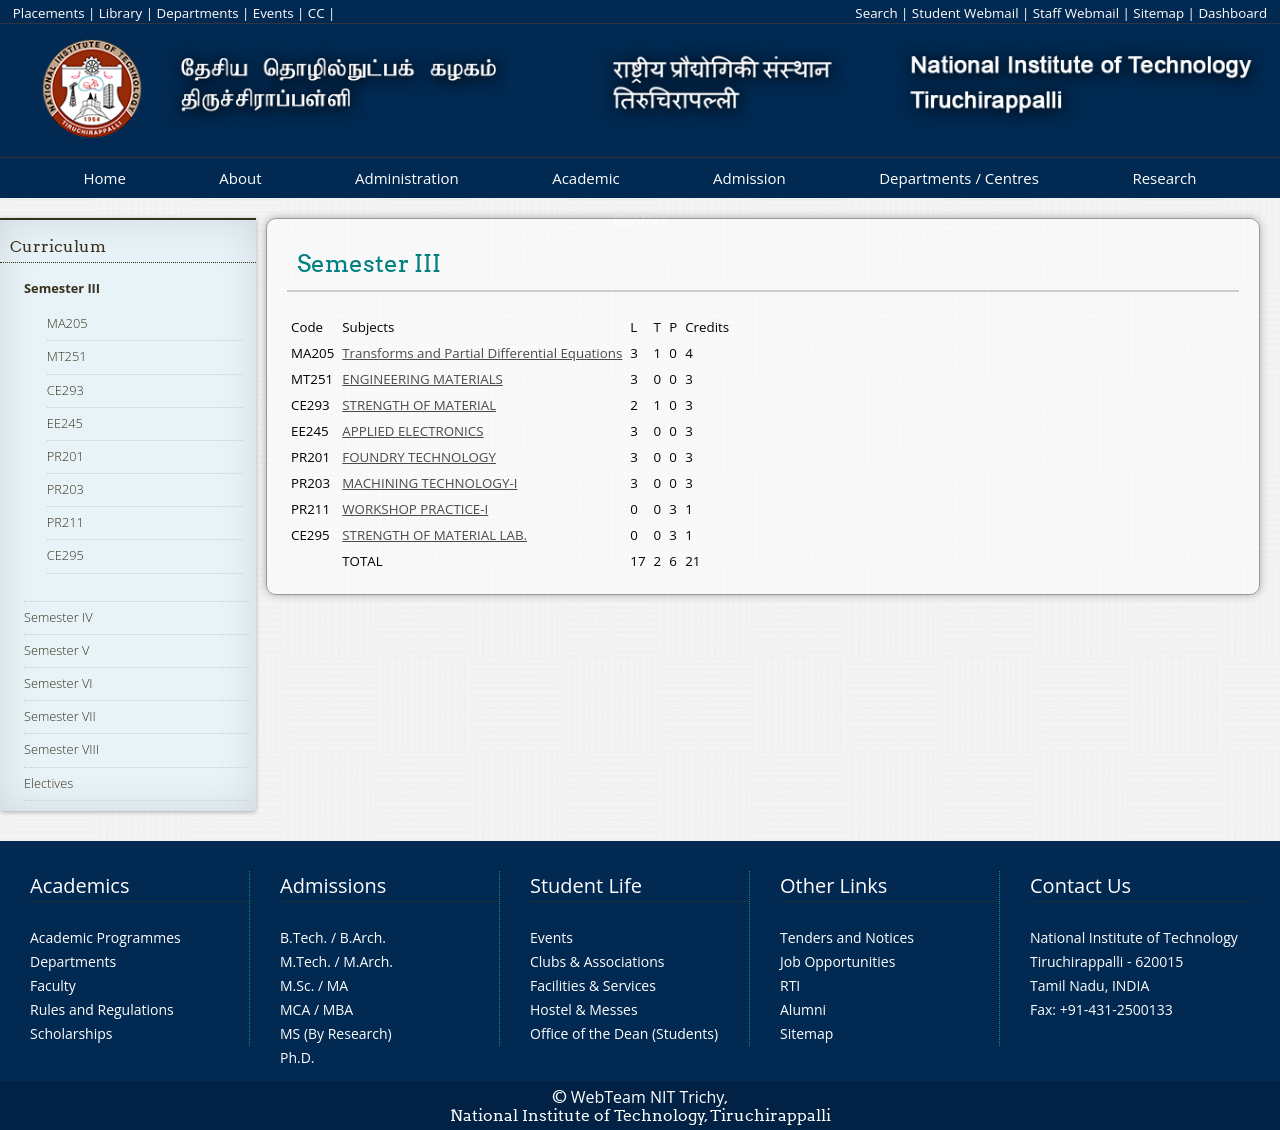 The image size is (1280, 1130). I want to click on M.Sc, so click(295, 985).